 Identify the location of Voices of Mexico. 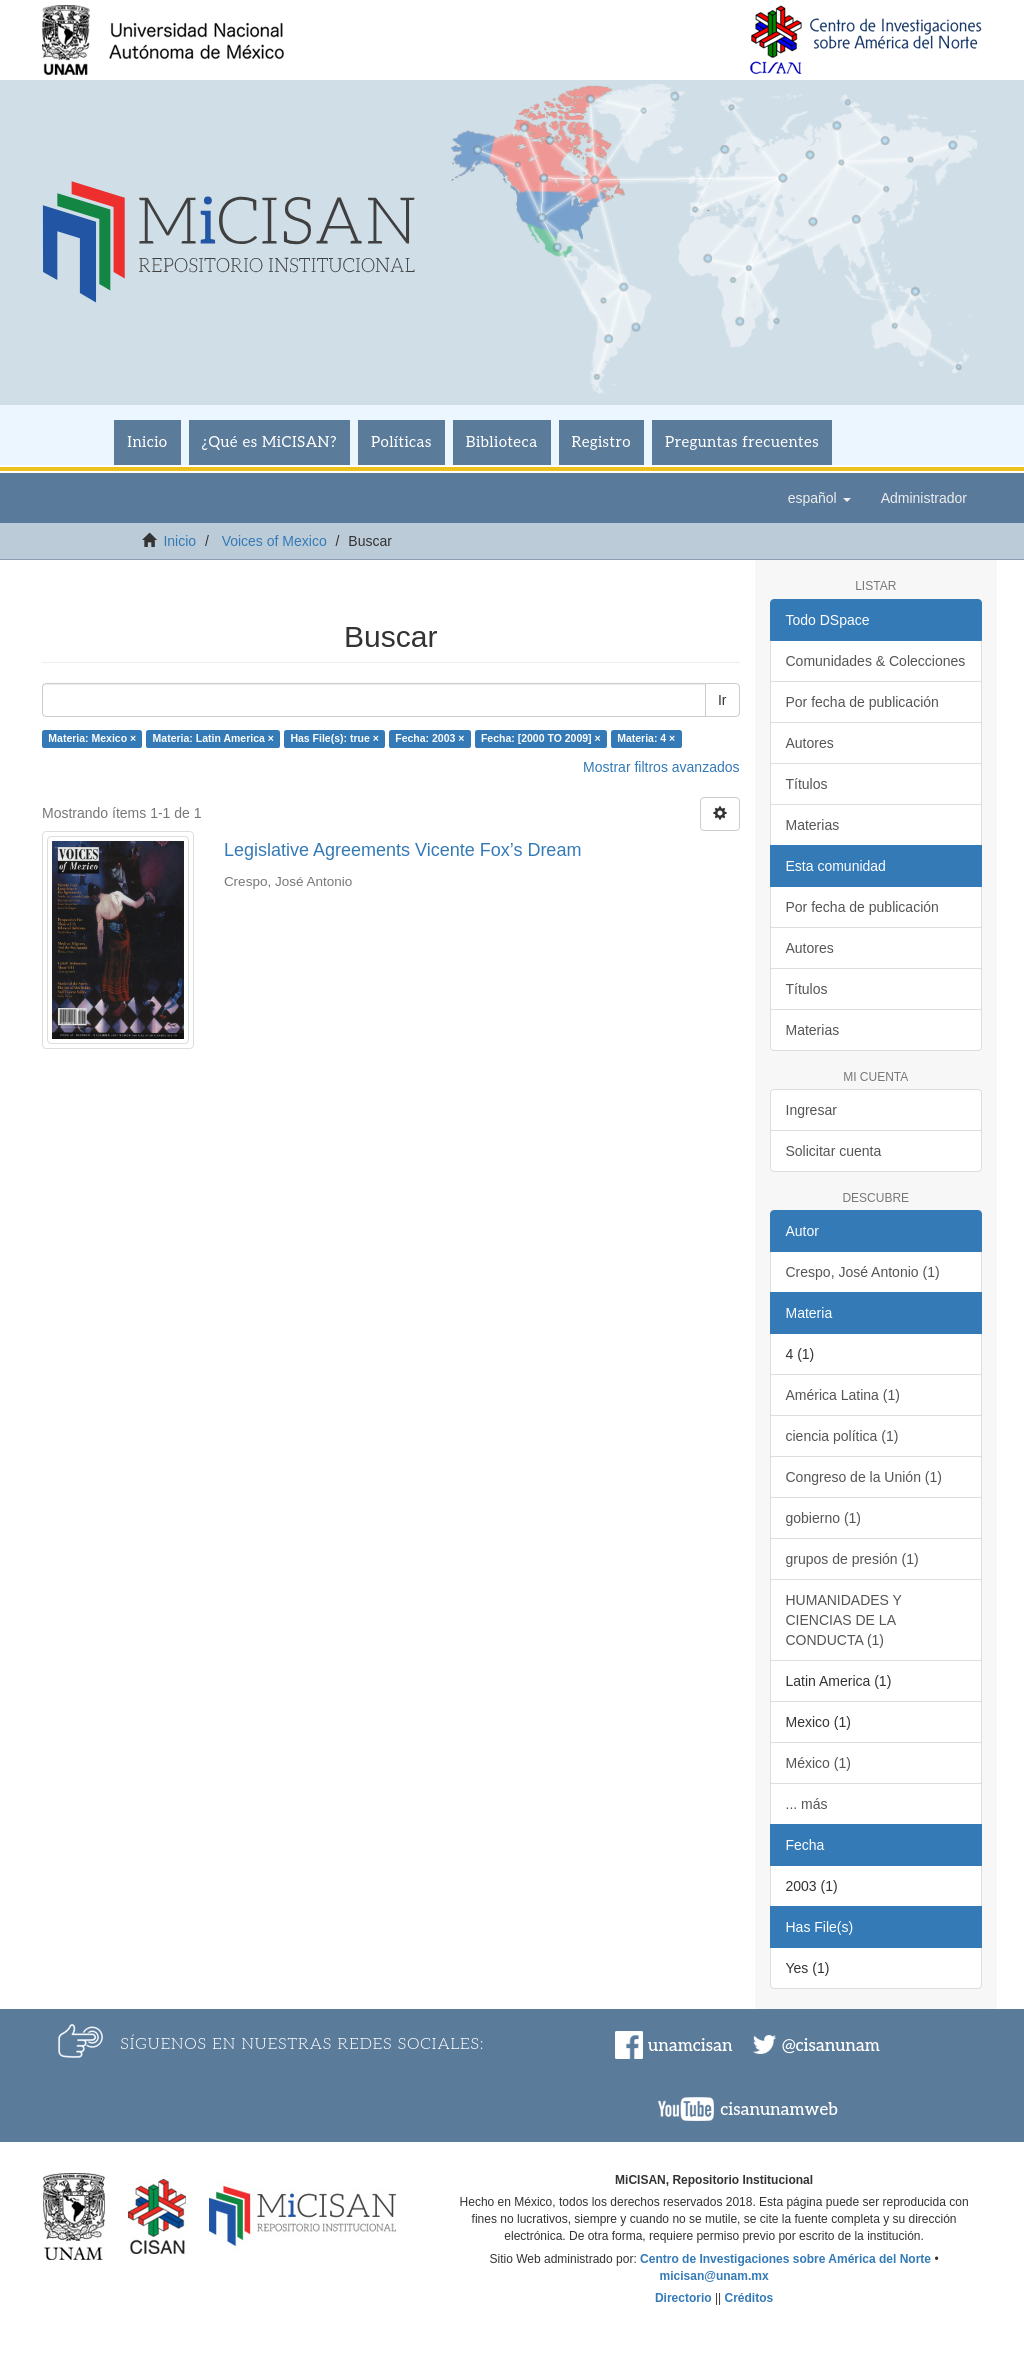
(274, 541).